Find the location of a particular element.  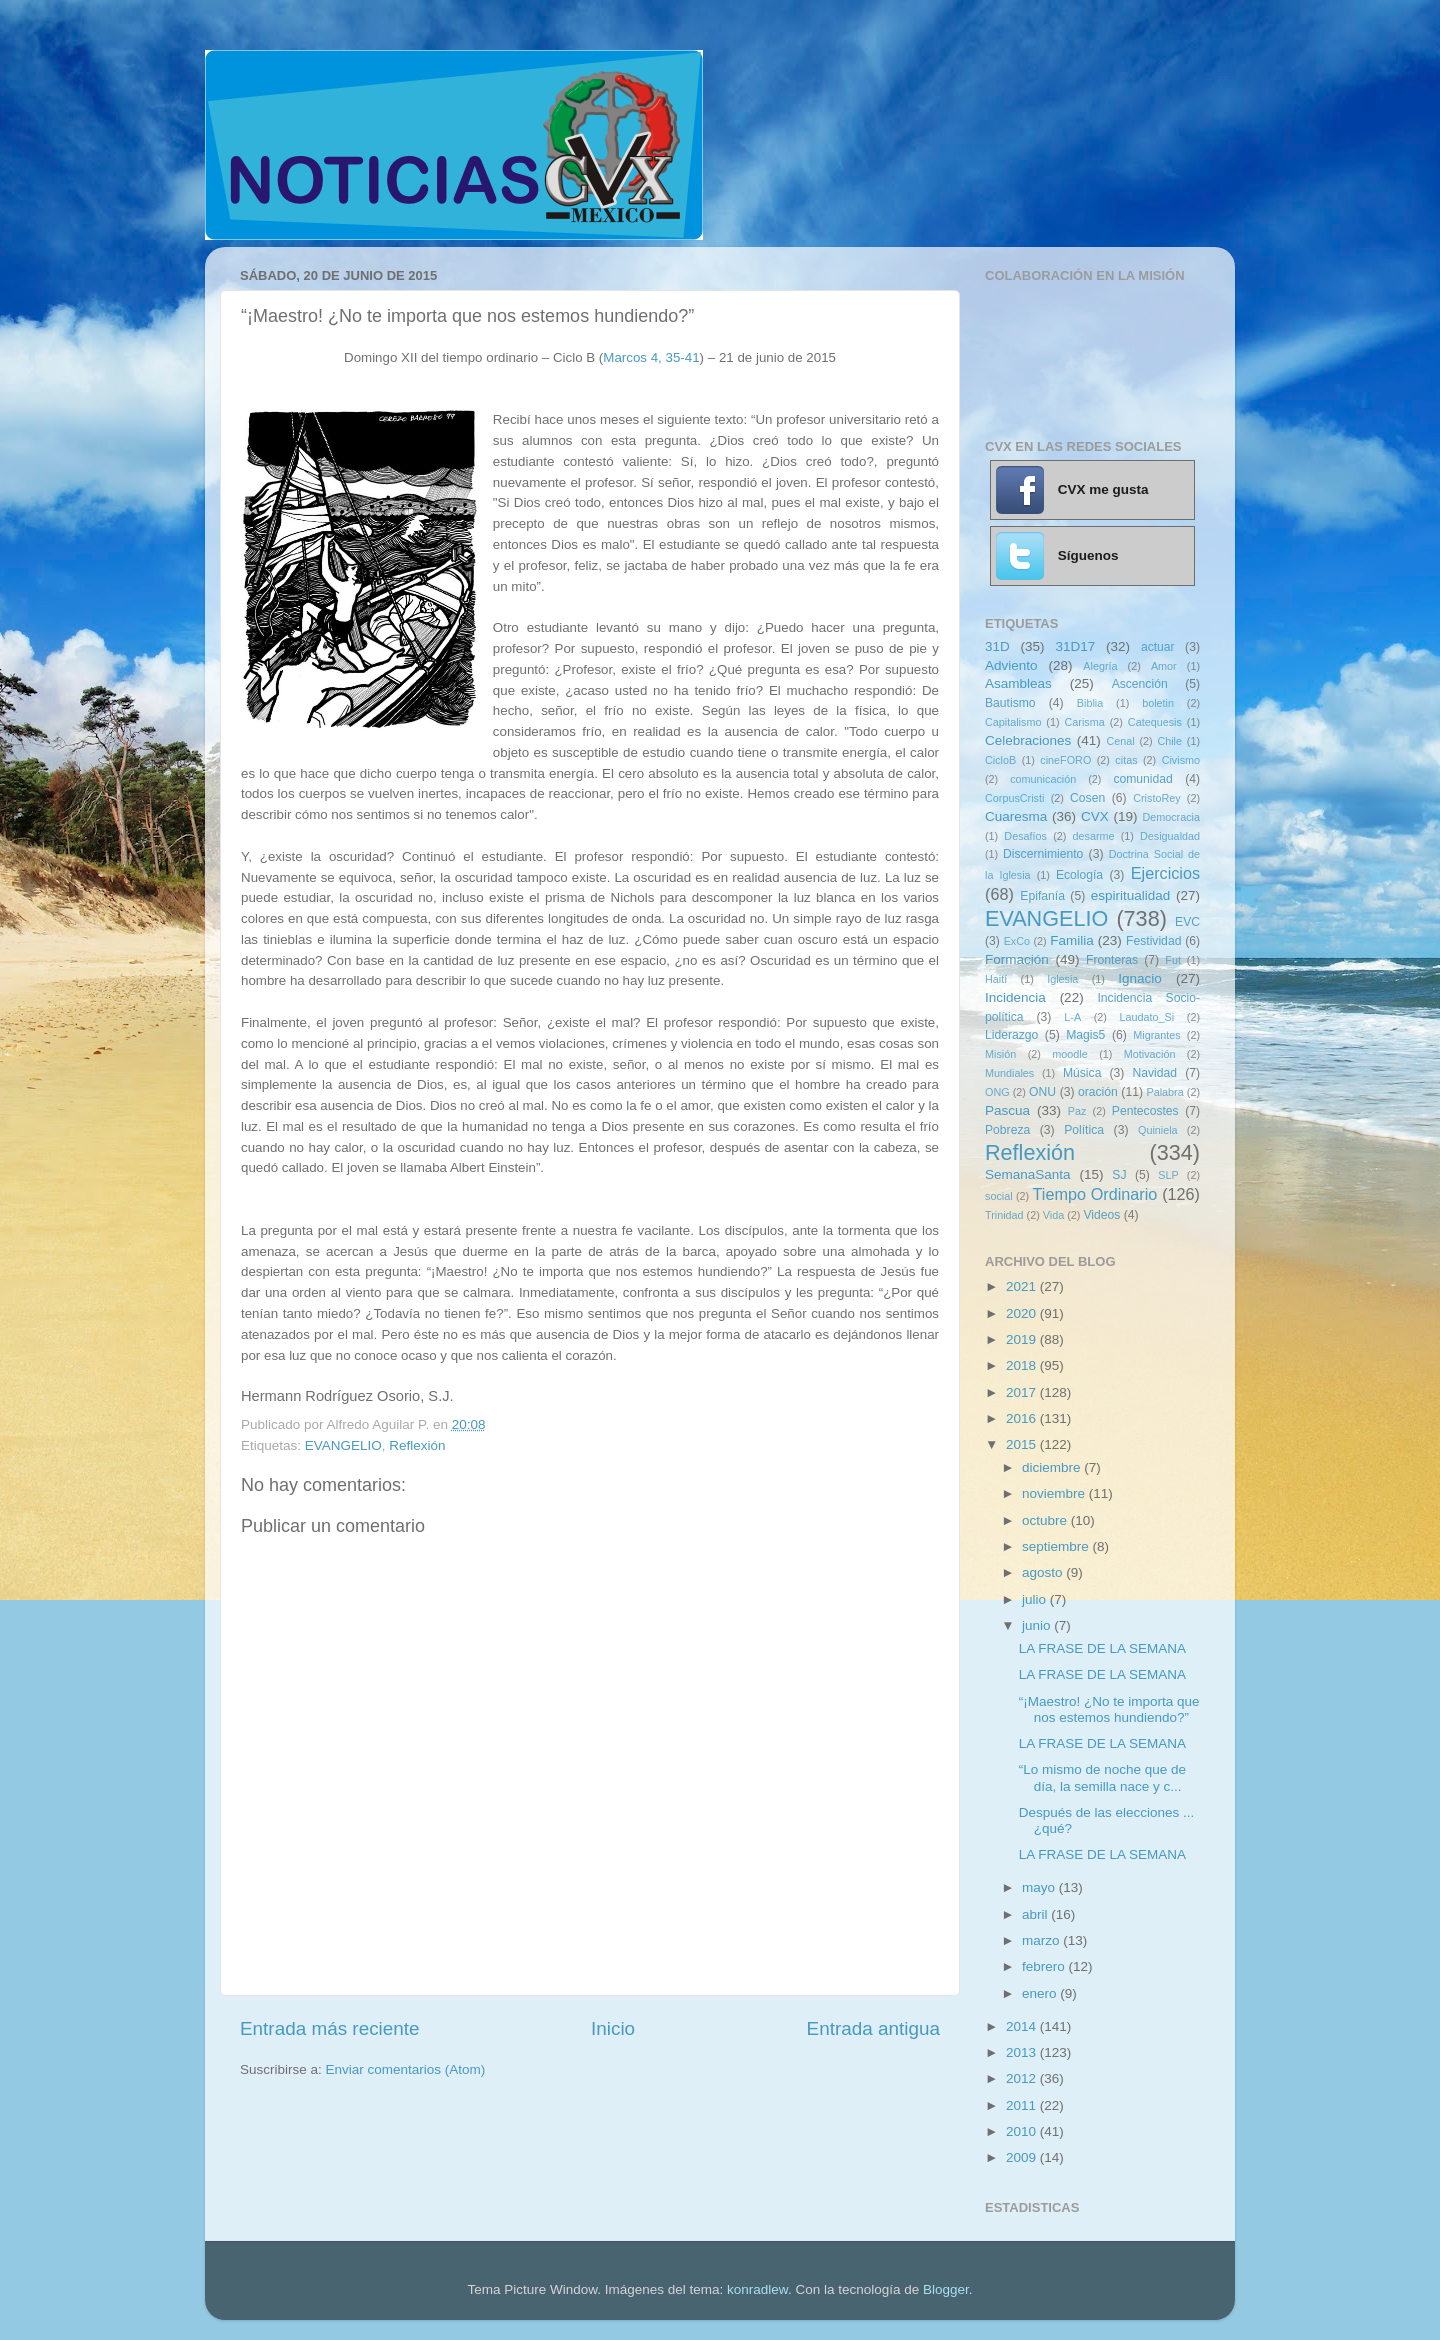

Enviar comentarios (Atom) is located at coordinates (406, 2069).